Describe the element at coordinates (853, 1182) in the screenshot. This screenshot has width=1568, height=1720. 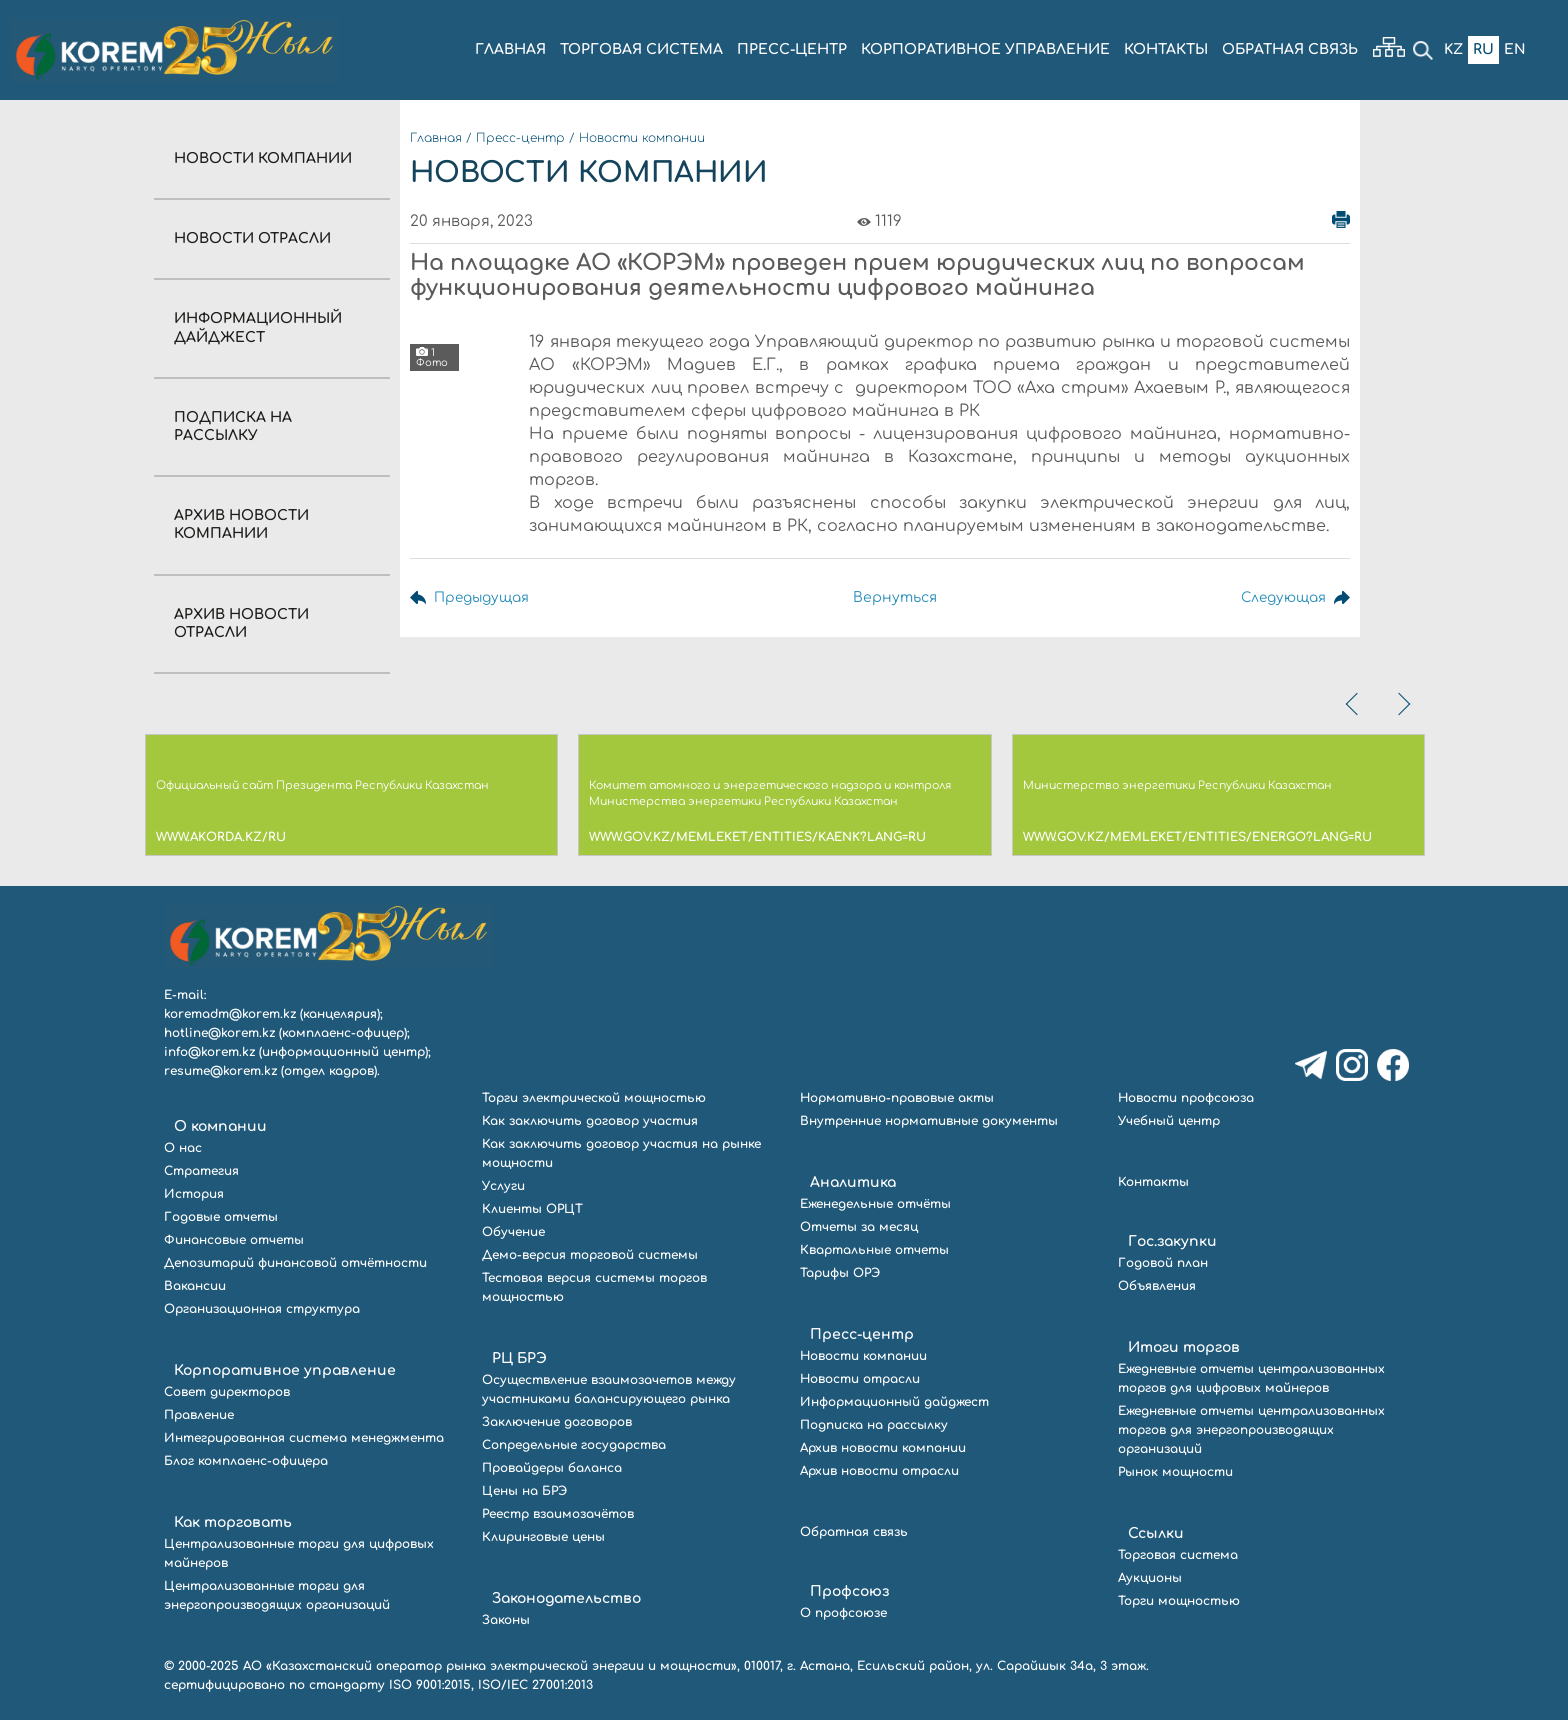
I see `Аналитика` at that location.